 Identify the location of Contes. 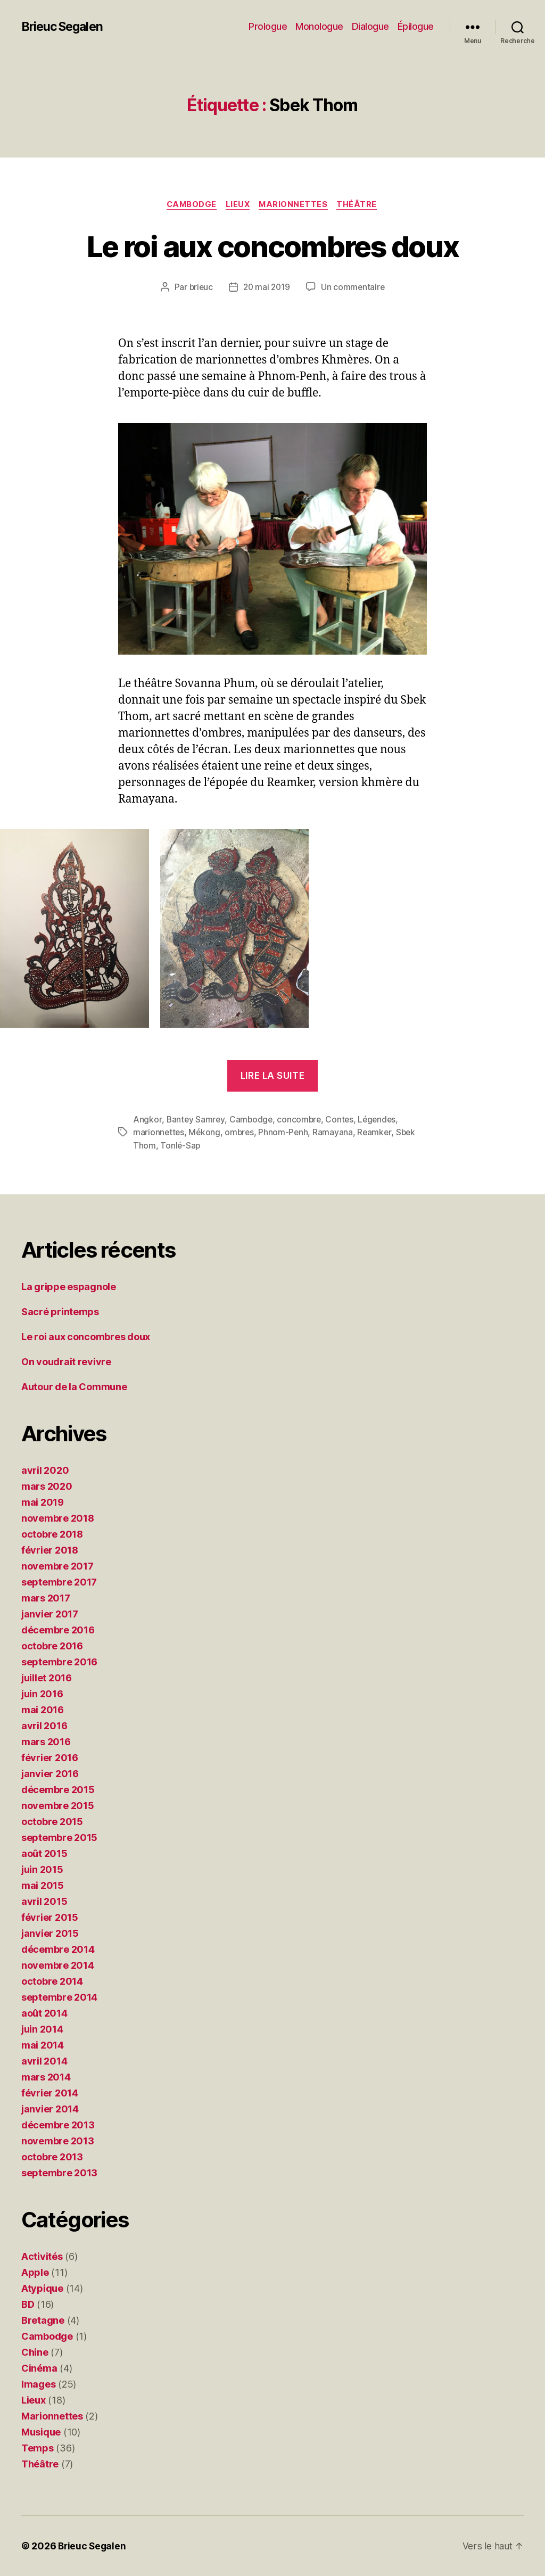
(342, 1119).